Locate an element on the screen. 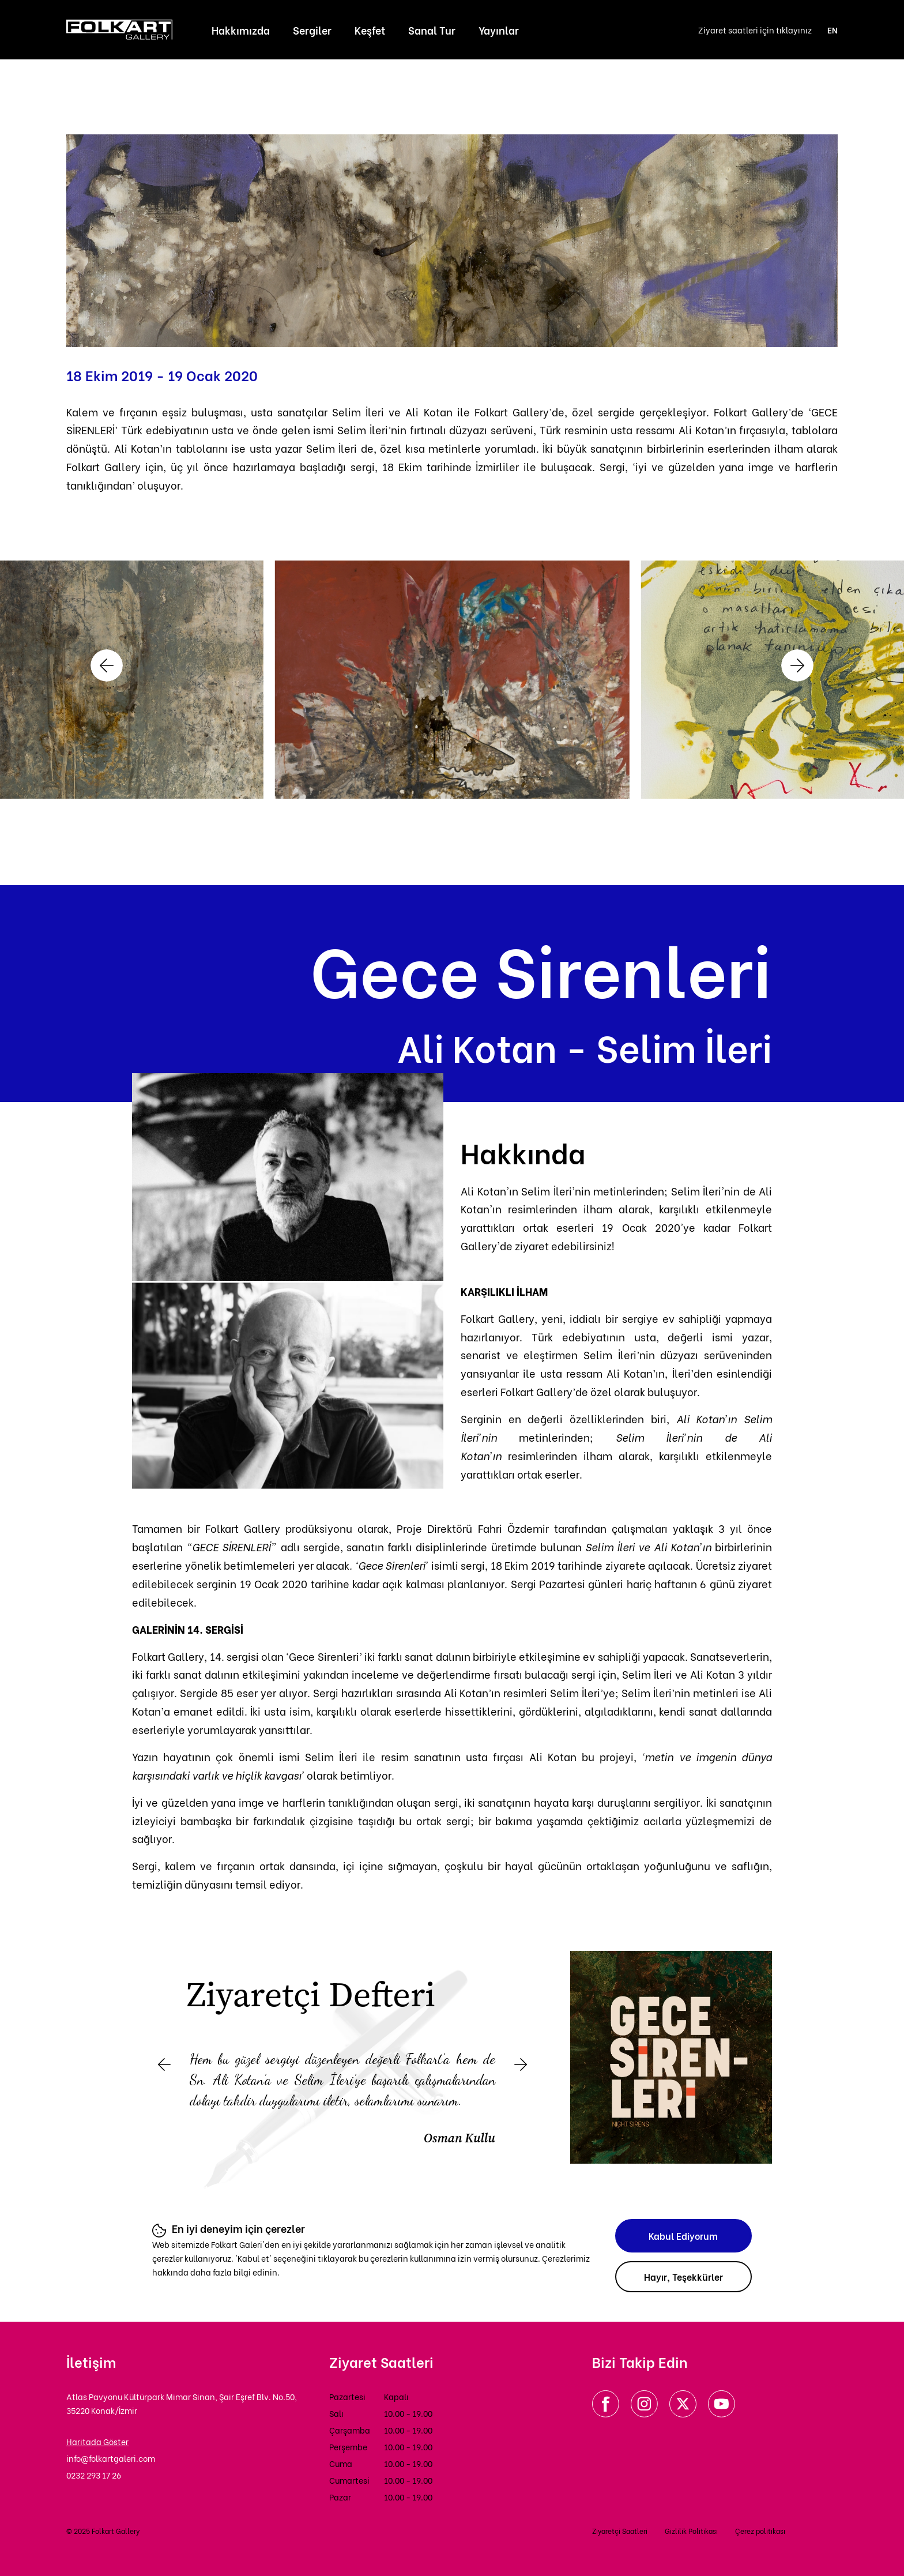 The width and height of the screenshot is (904, 2576). Çerez politikası is located at coordinates (760, 2531).